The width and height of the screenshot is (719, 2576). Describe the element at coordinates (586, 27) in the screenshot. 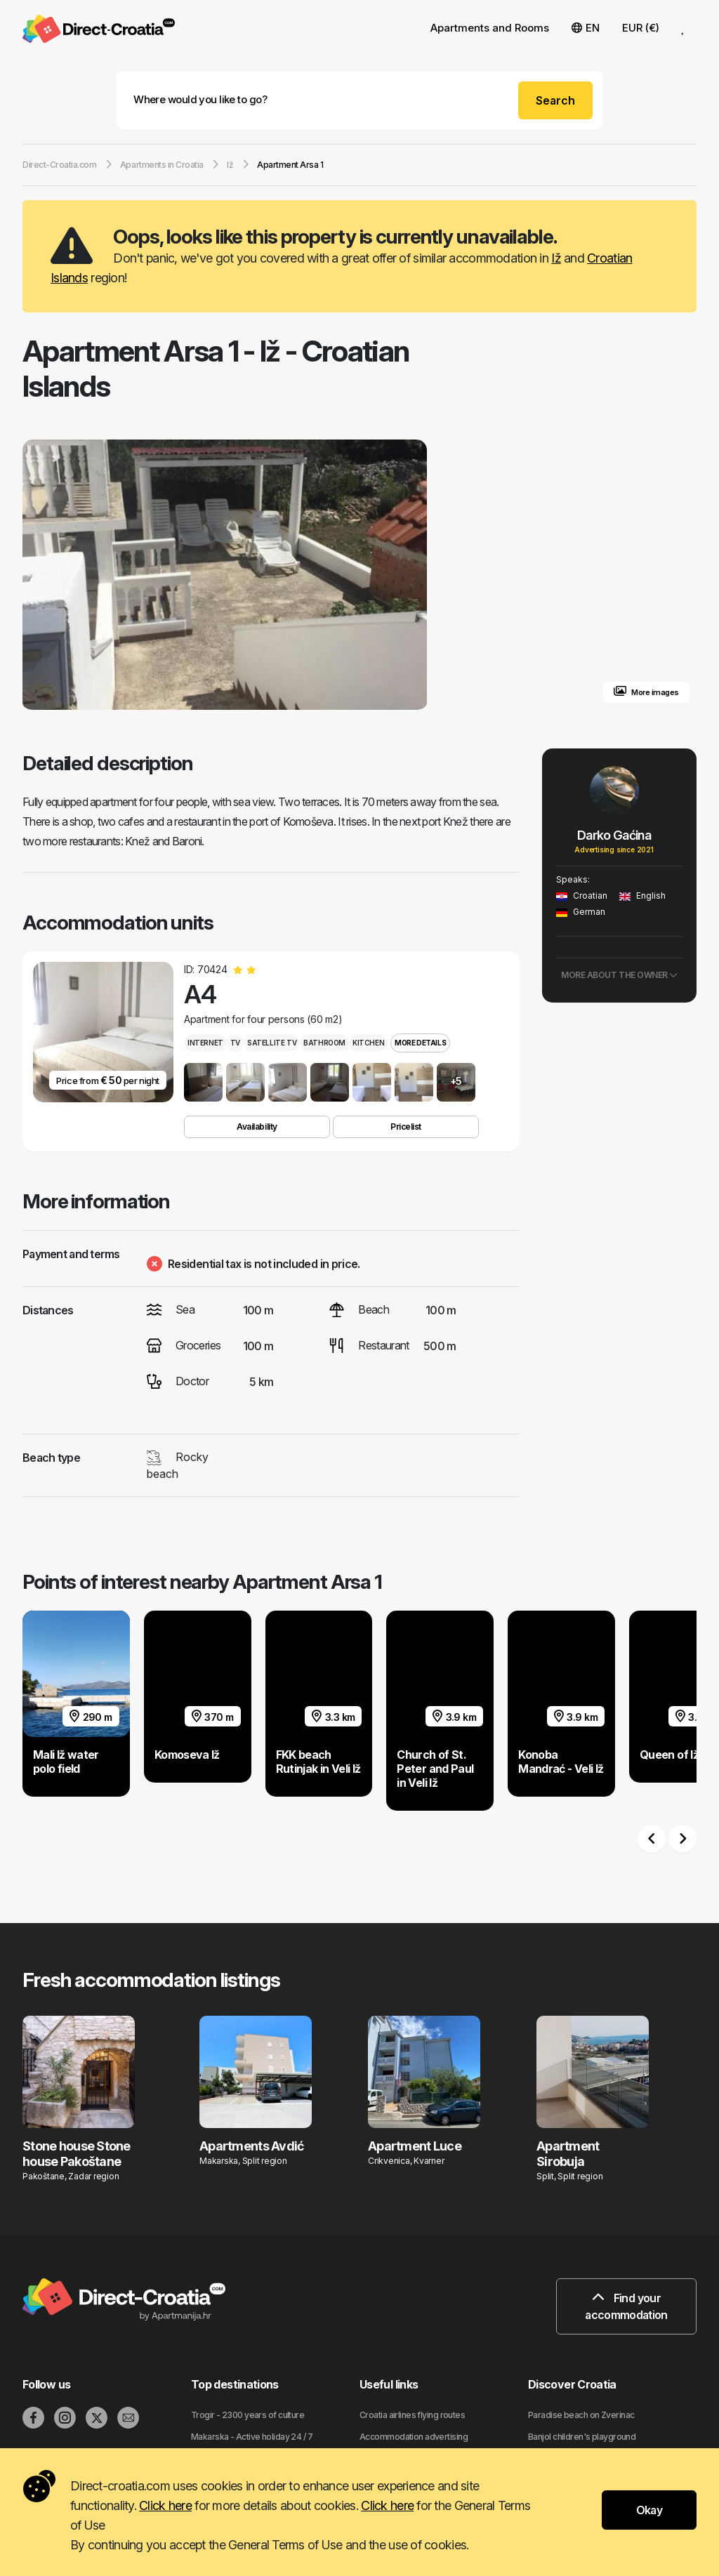

I see `EN [button]` at that location.